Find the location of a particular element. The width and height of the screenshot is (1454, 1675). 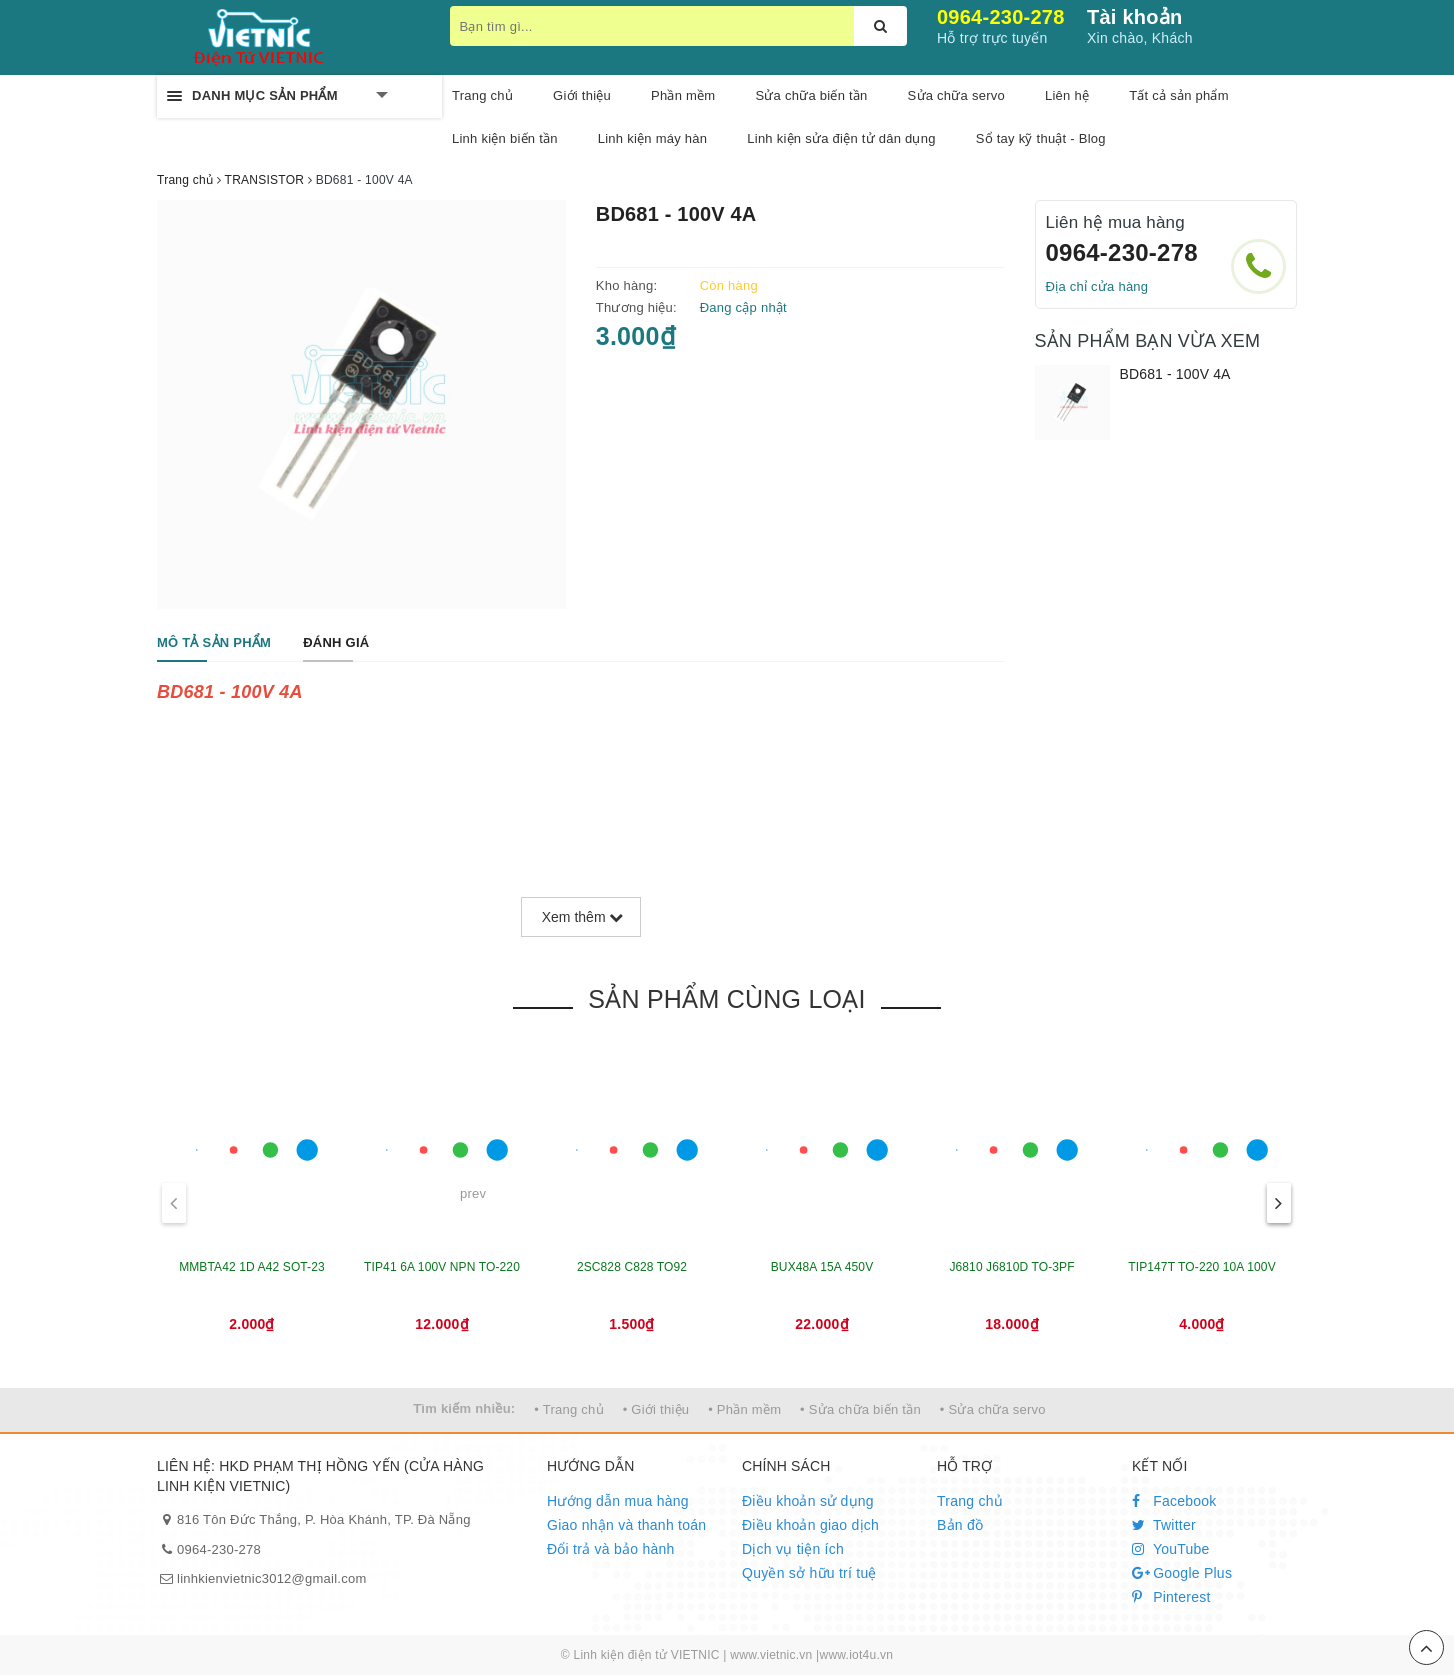

• Giới thiệu is located at coordinates (656, 1409).